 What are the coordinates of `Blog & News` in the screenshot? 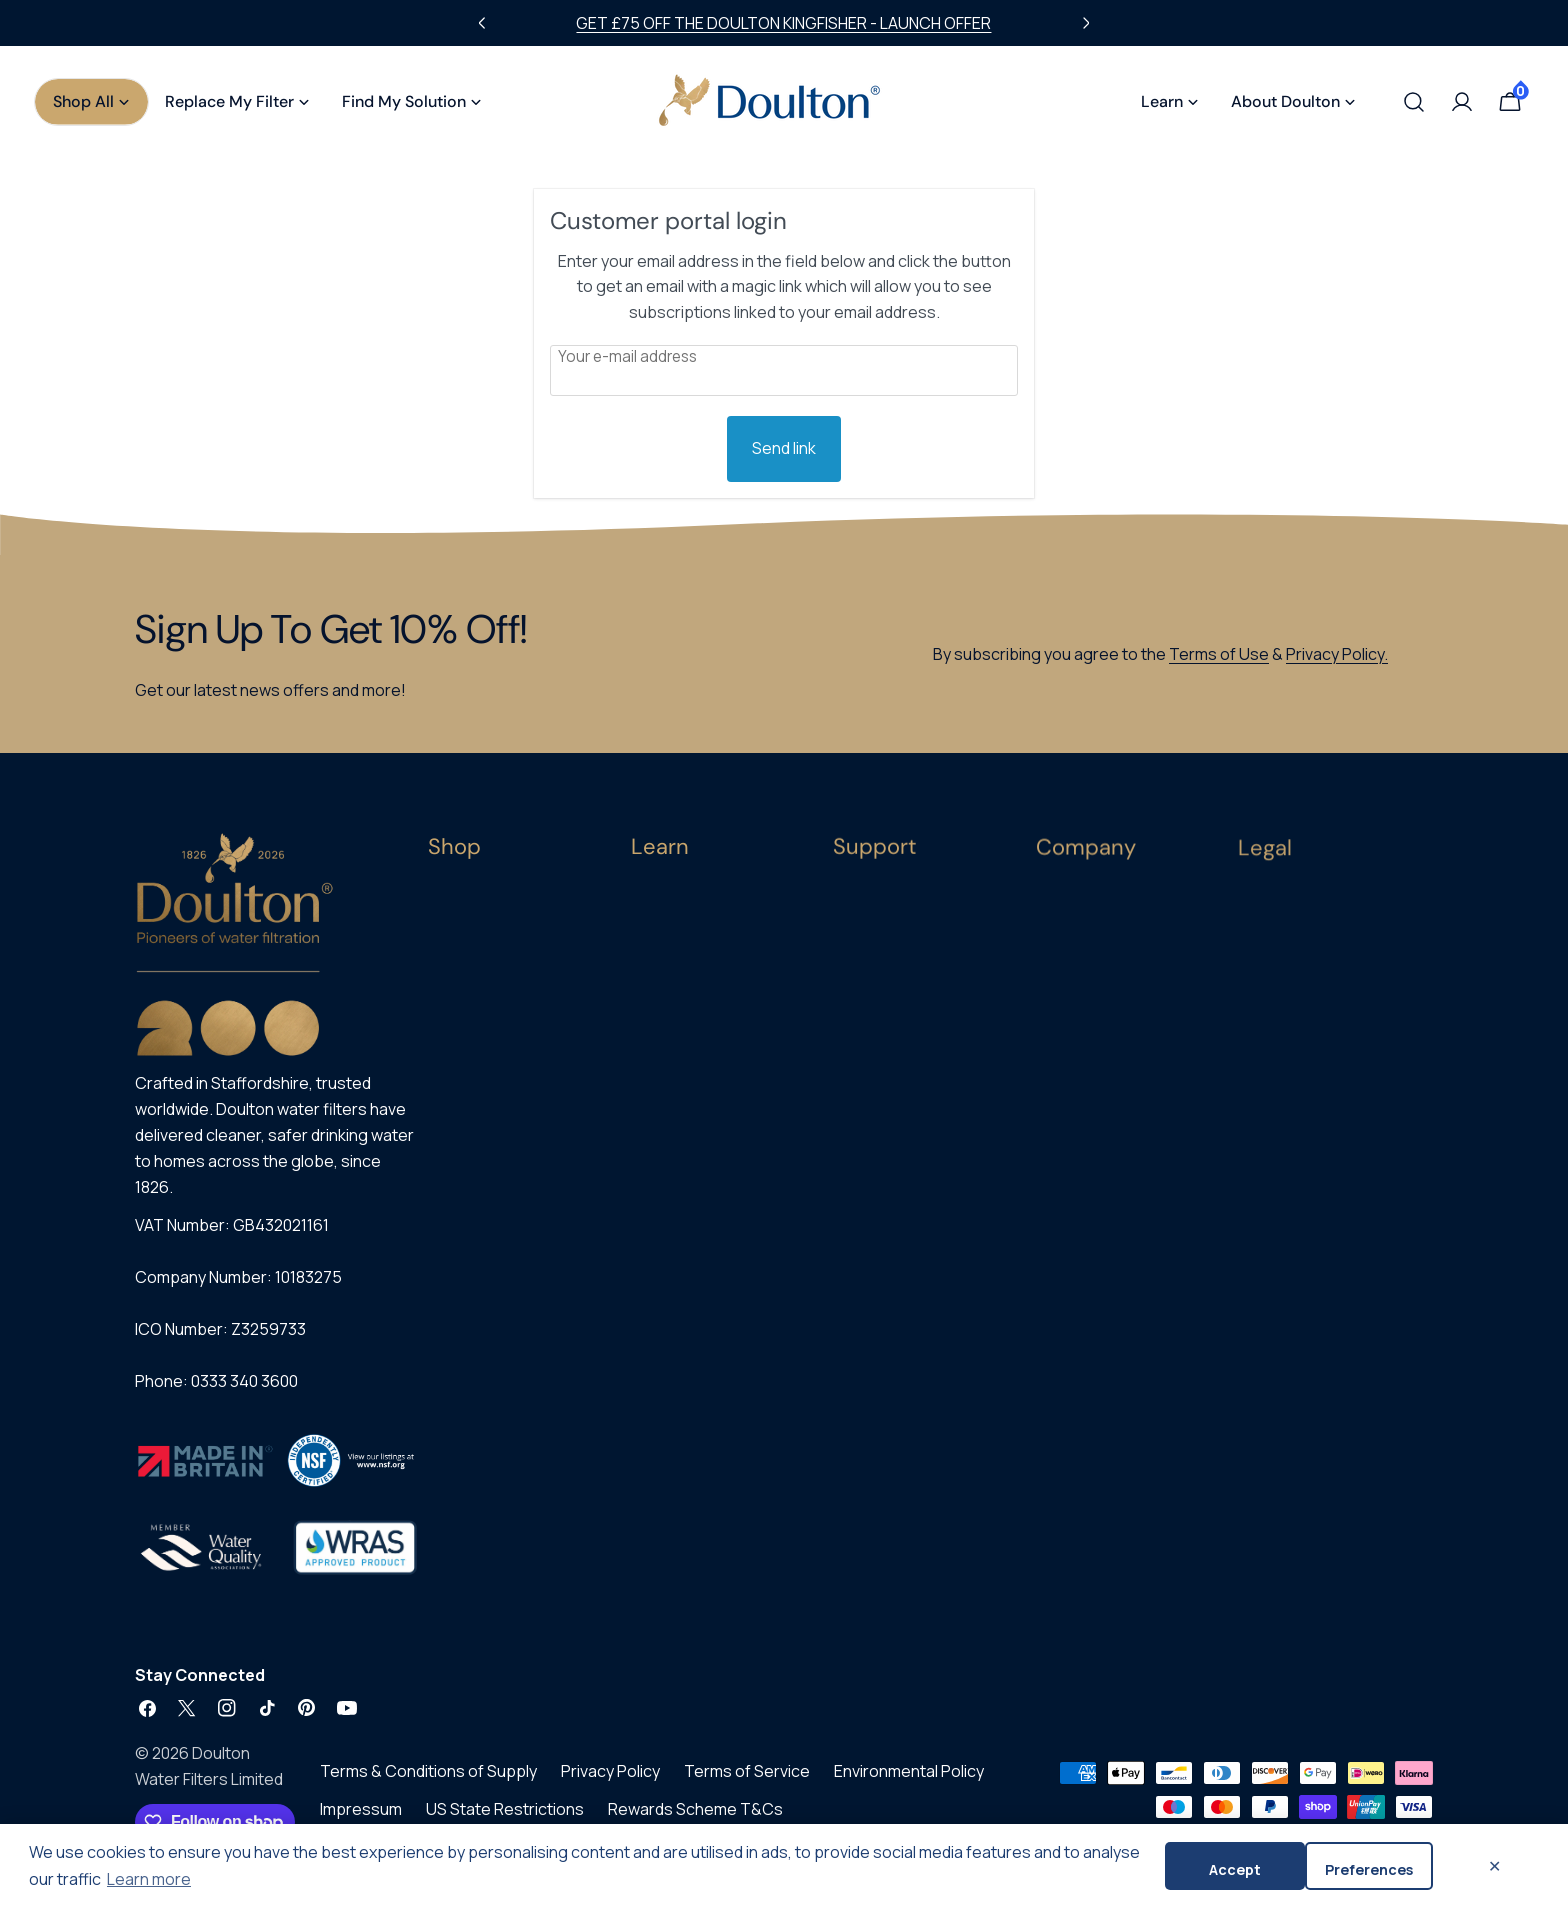 It's located at (672, 1149).